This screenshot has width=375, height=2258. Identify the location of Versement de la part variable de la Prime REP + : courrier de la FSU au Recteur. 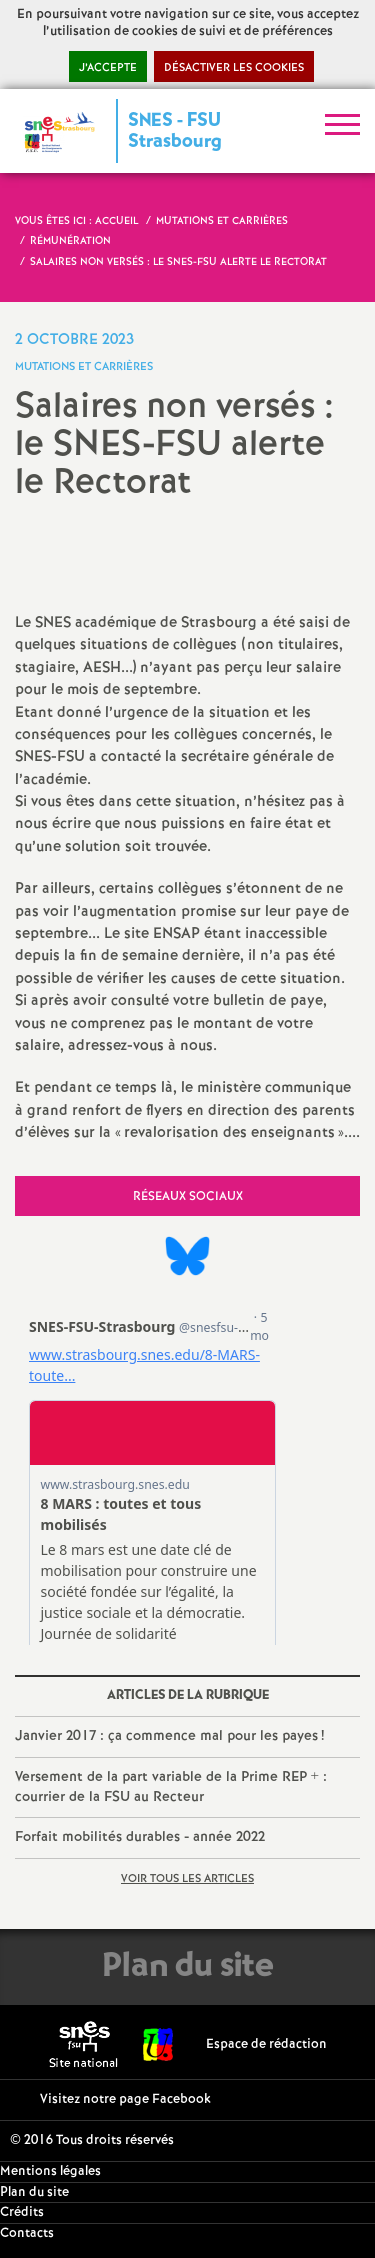
(171, 1787).